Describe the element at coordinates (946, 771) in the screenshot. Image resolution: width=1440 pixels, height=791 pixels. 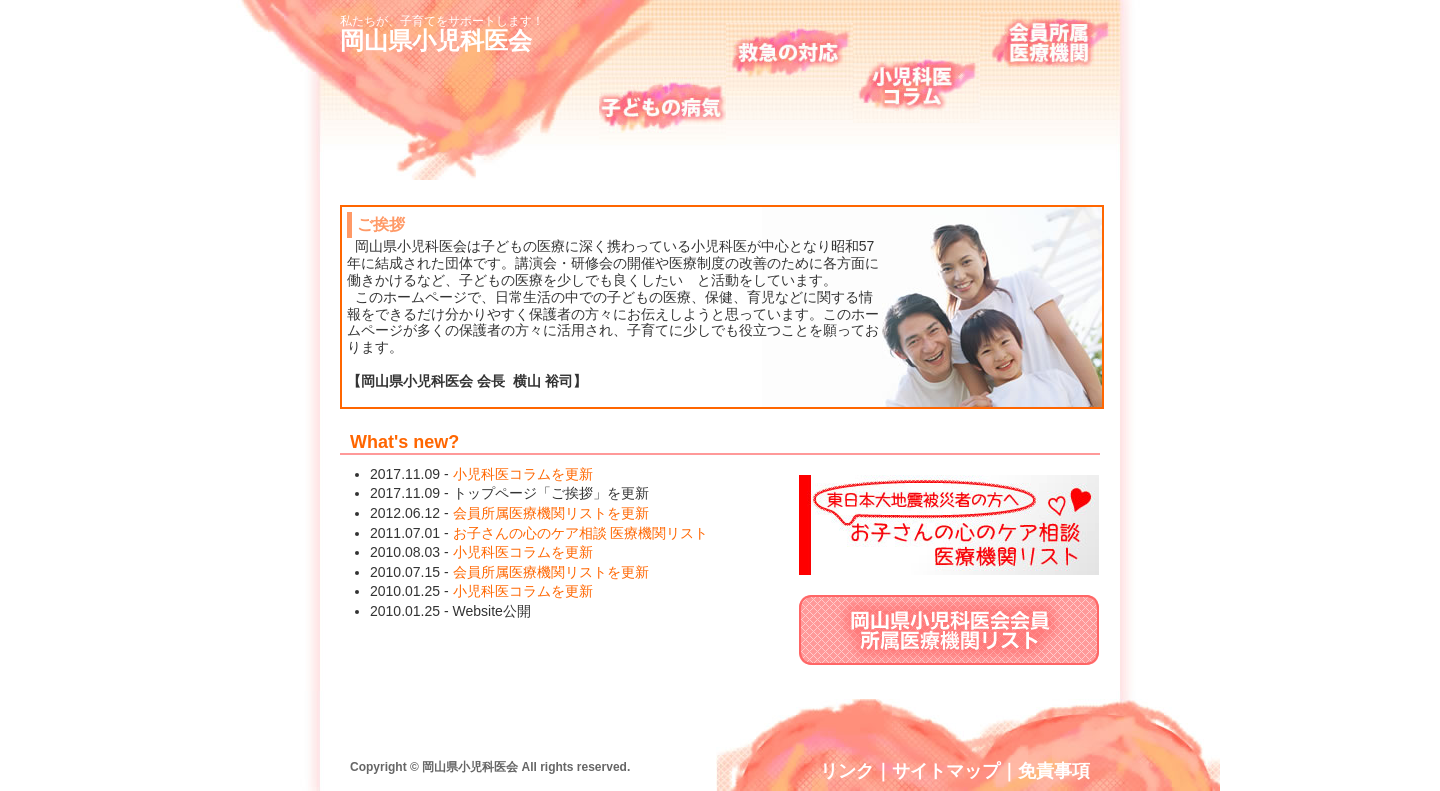
I see `サイトマップ` at that location.